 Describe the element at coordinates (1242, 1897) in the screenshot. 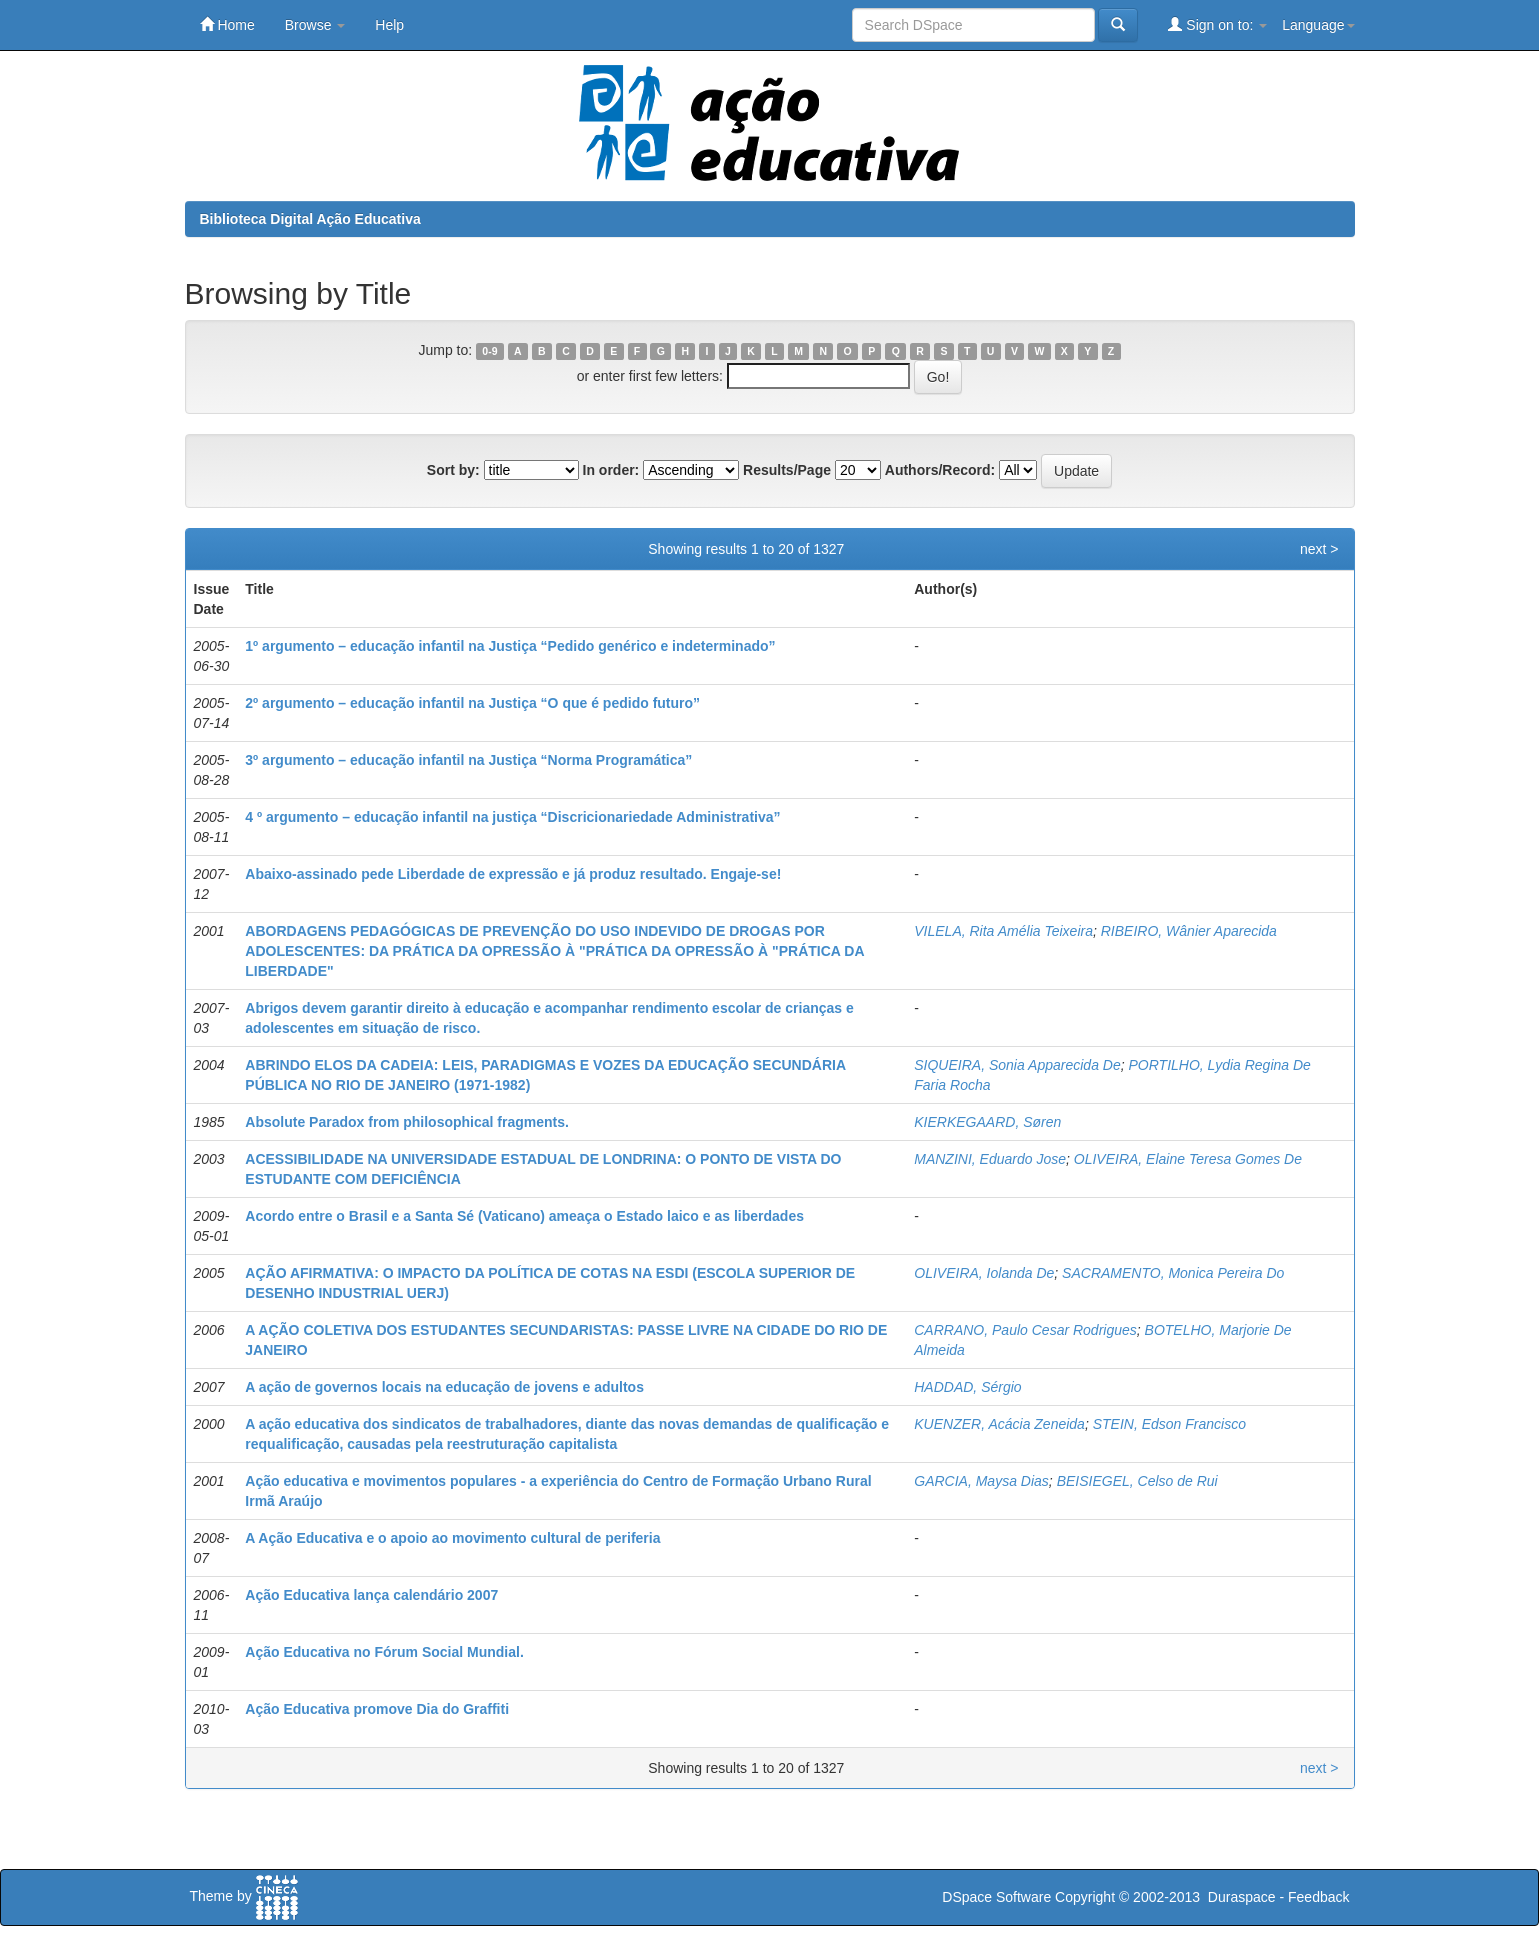

I see `Duraspace` at that location.